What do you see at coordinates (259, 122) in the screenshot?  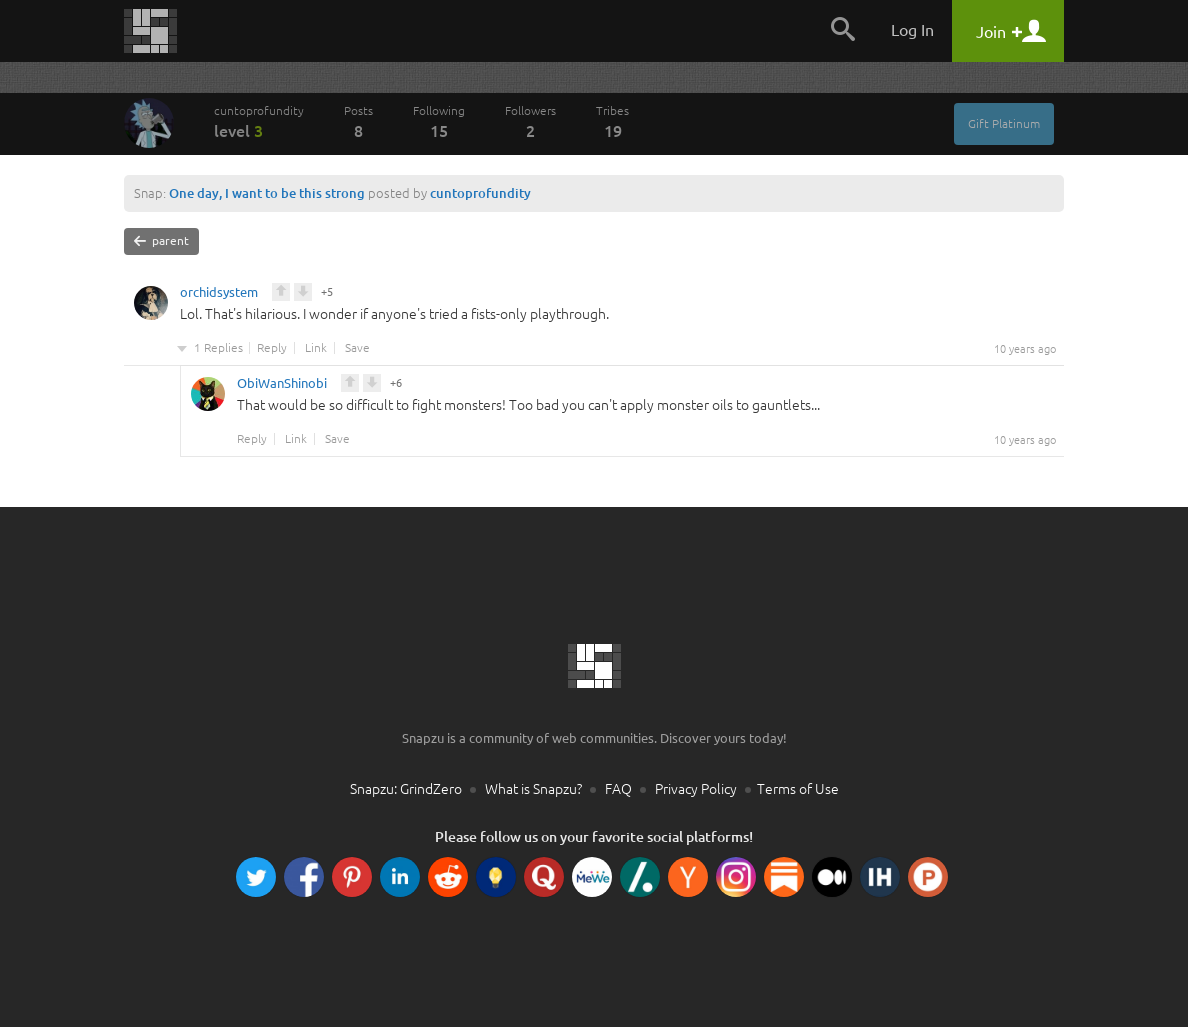 I see `cuntoprofundity` at bounding box center [259, 122].